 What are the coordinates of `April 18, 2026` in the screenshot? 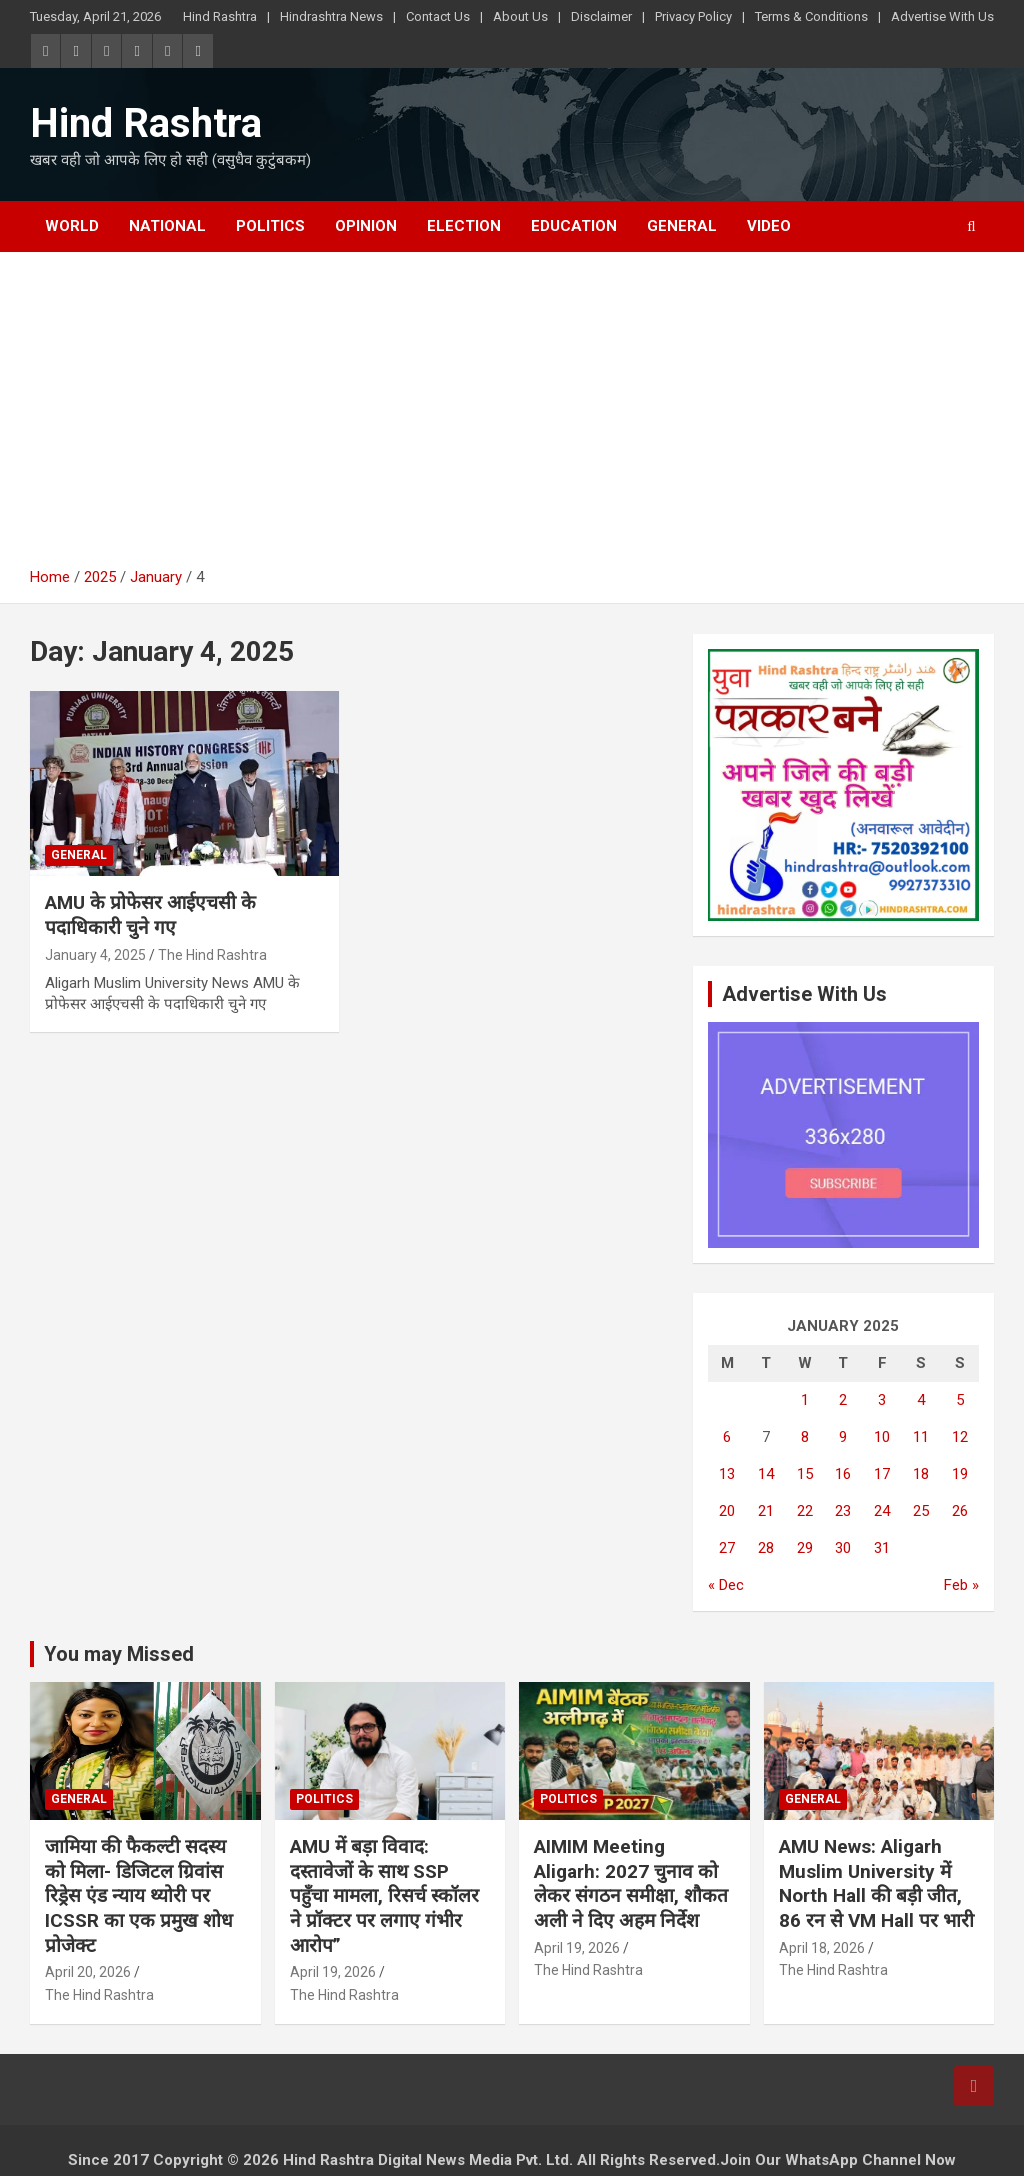 It's located at (822, 1948).